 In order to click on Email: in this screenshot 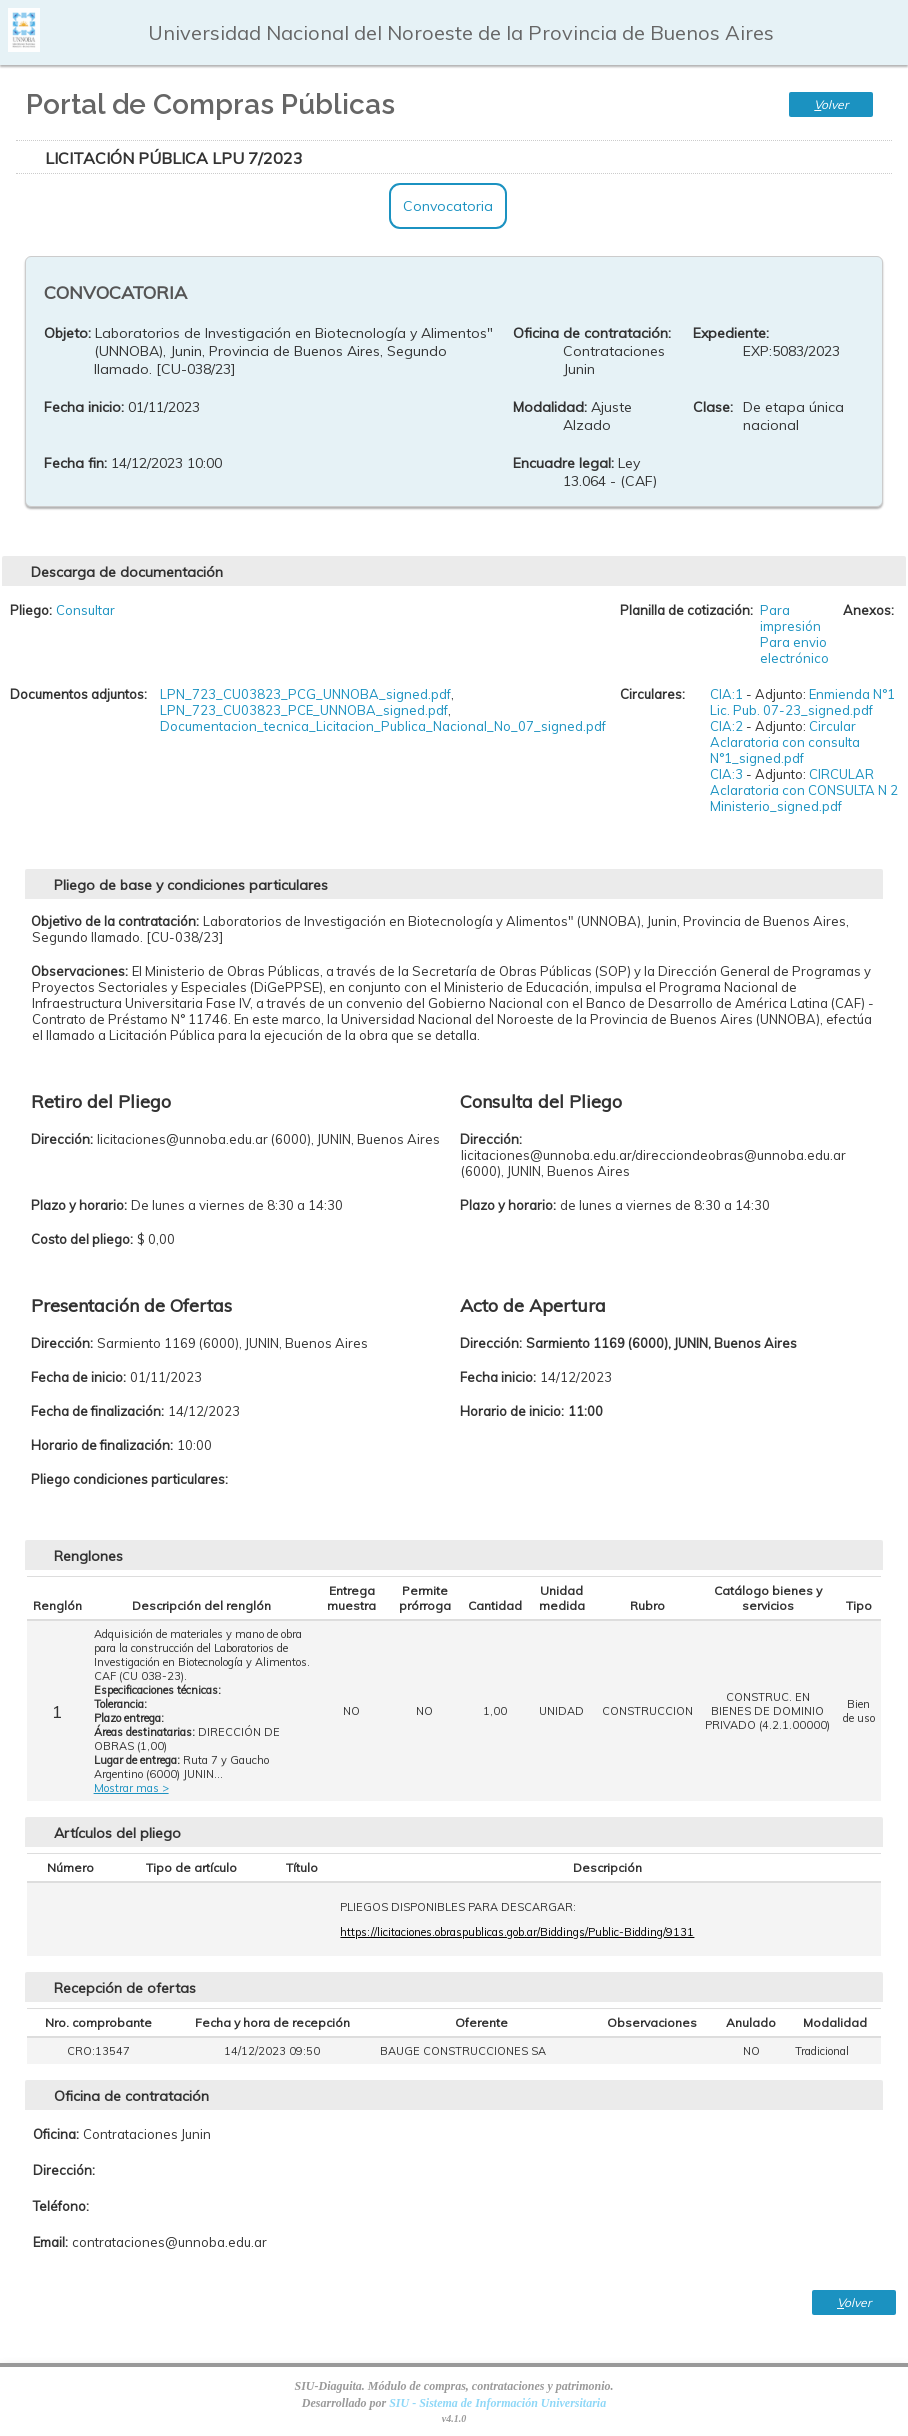, I will do `click(50, 2242)`.